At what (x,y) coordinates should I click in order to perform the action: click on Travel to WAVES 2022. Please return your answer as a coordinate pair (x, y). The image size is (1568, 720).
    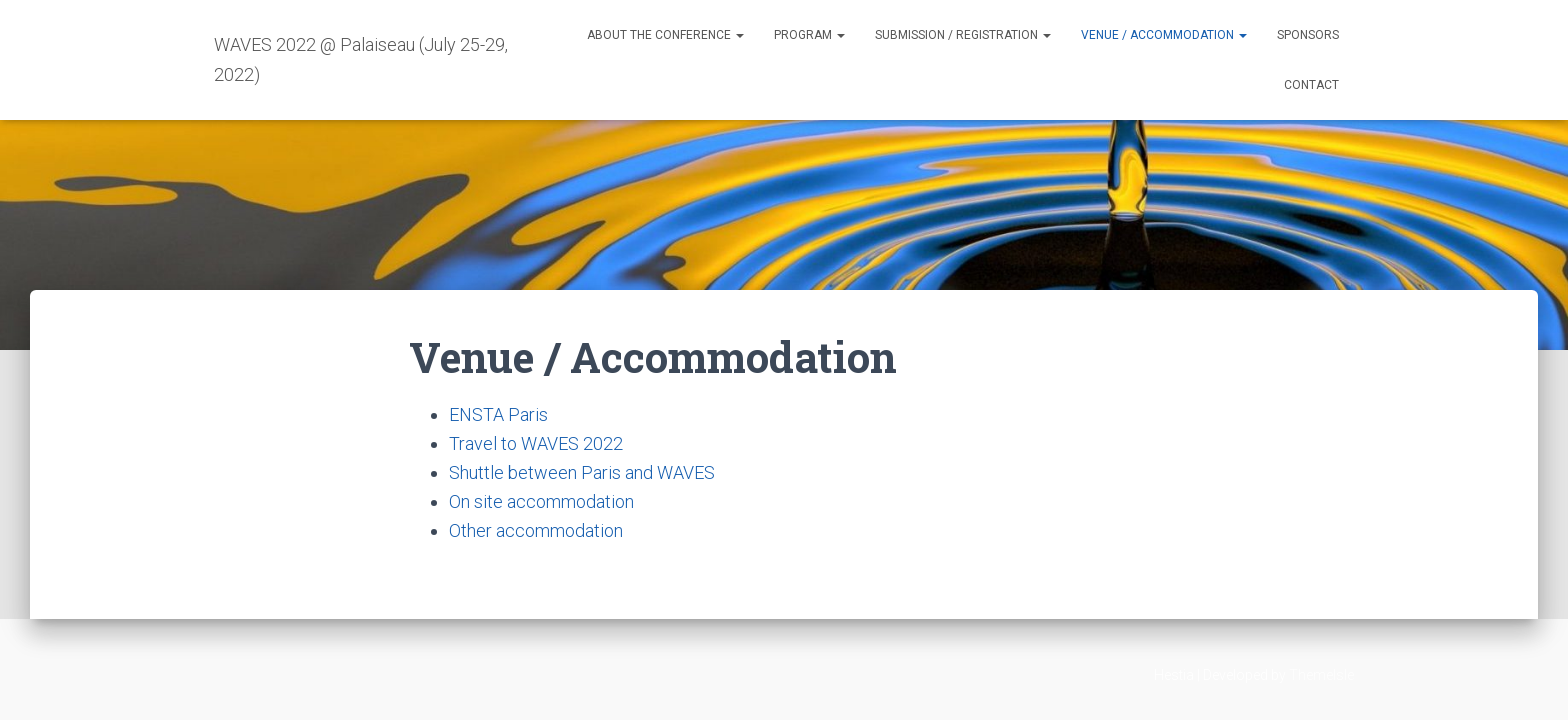
    Looking at the image, I should click on (536, 443).